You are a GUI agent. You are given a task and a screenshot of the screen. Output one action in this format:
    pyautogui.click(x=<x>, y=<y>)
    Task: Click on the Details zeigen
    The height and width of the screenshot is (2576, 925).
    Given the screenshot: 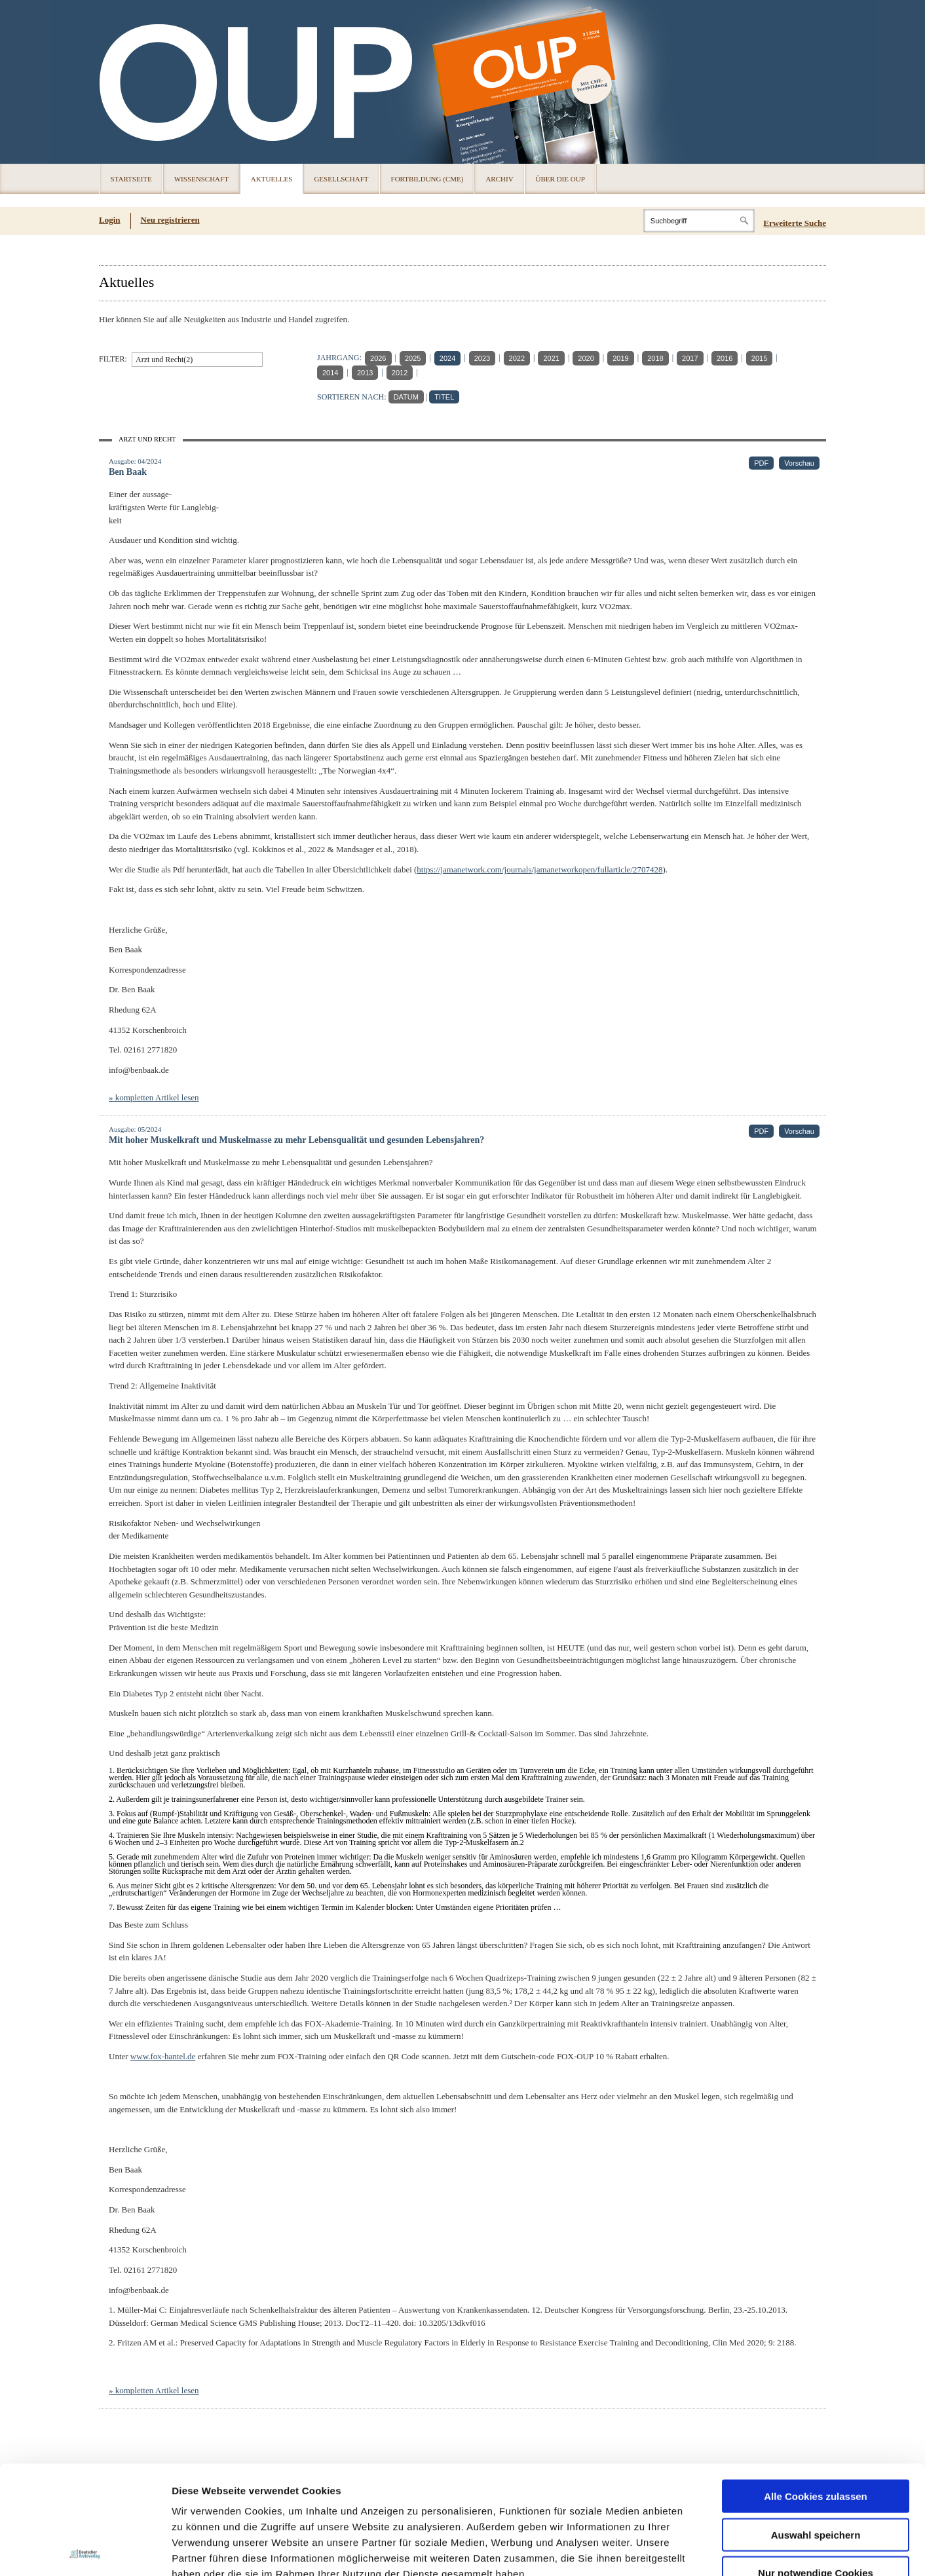 What is the action you would take?
    pyautogui.click(x=697, y=2550)
    